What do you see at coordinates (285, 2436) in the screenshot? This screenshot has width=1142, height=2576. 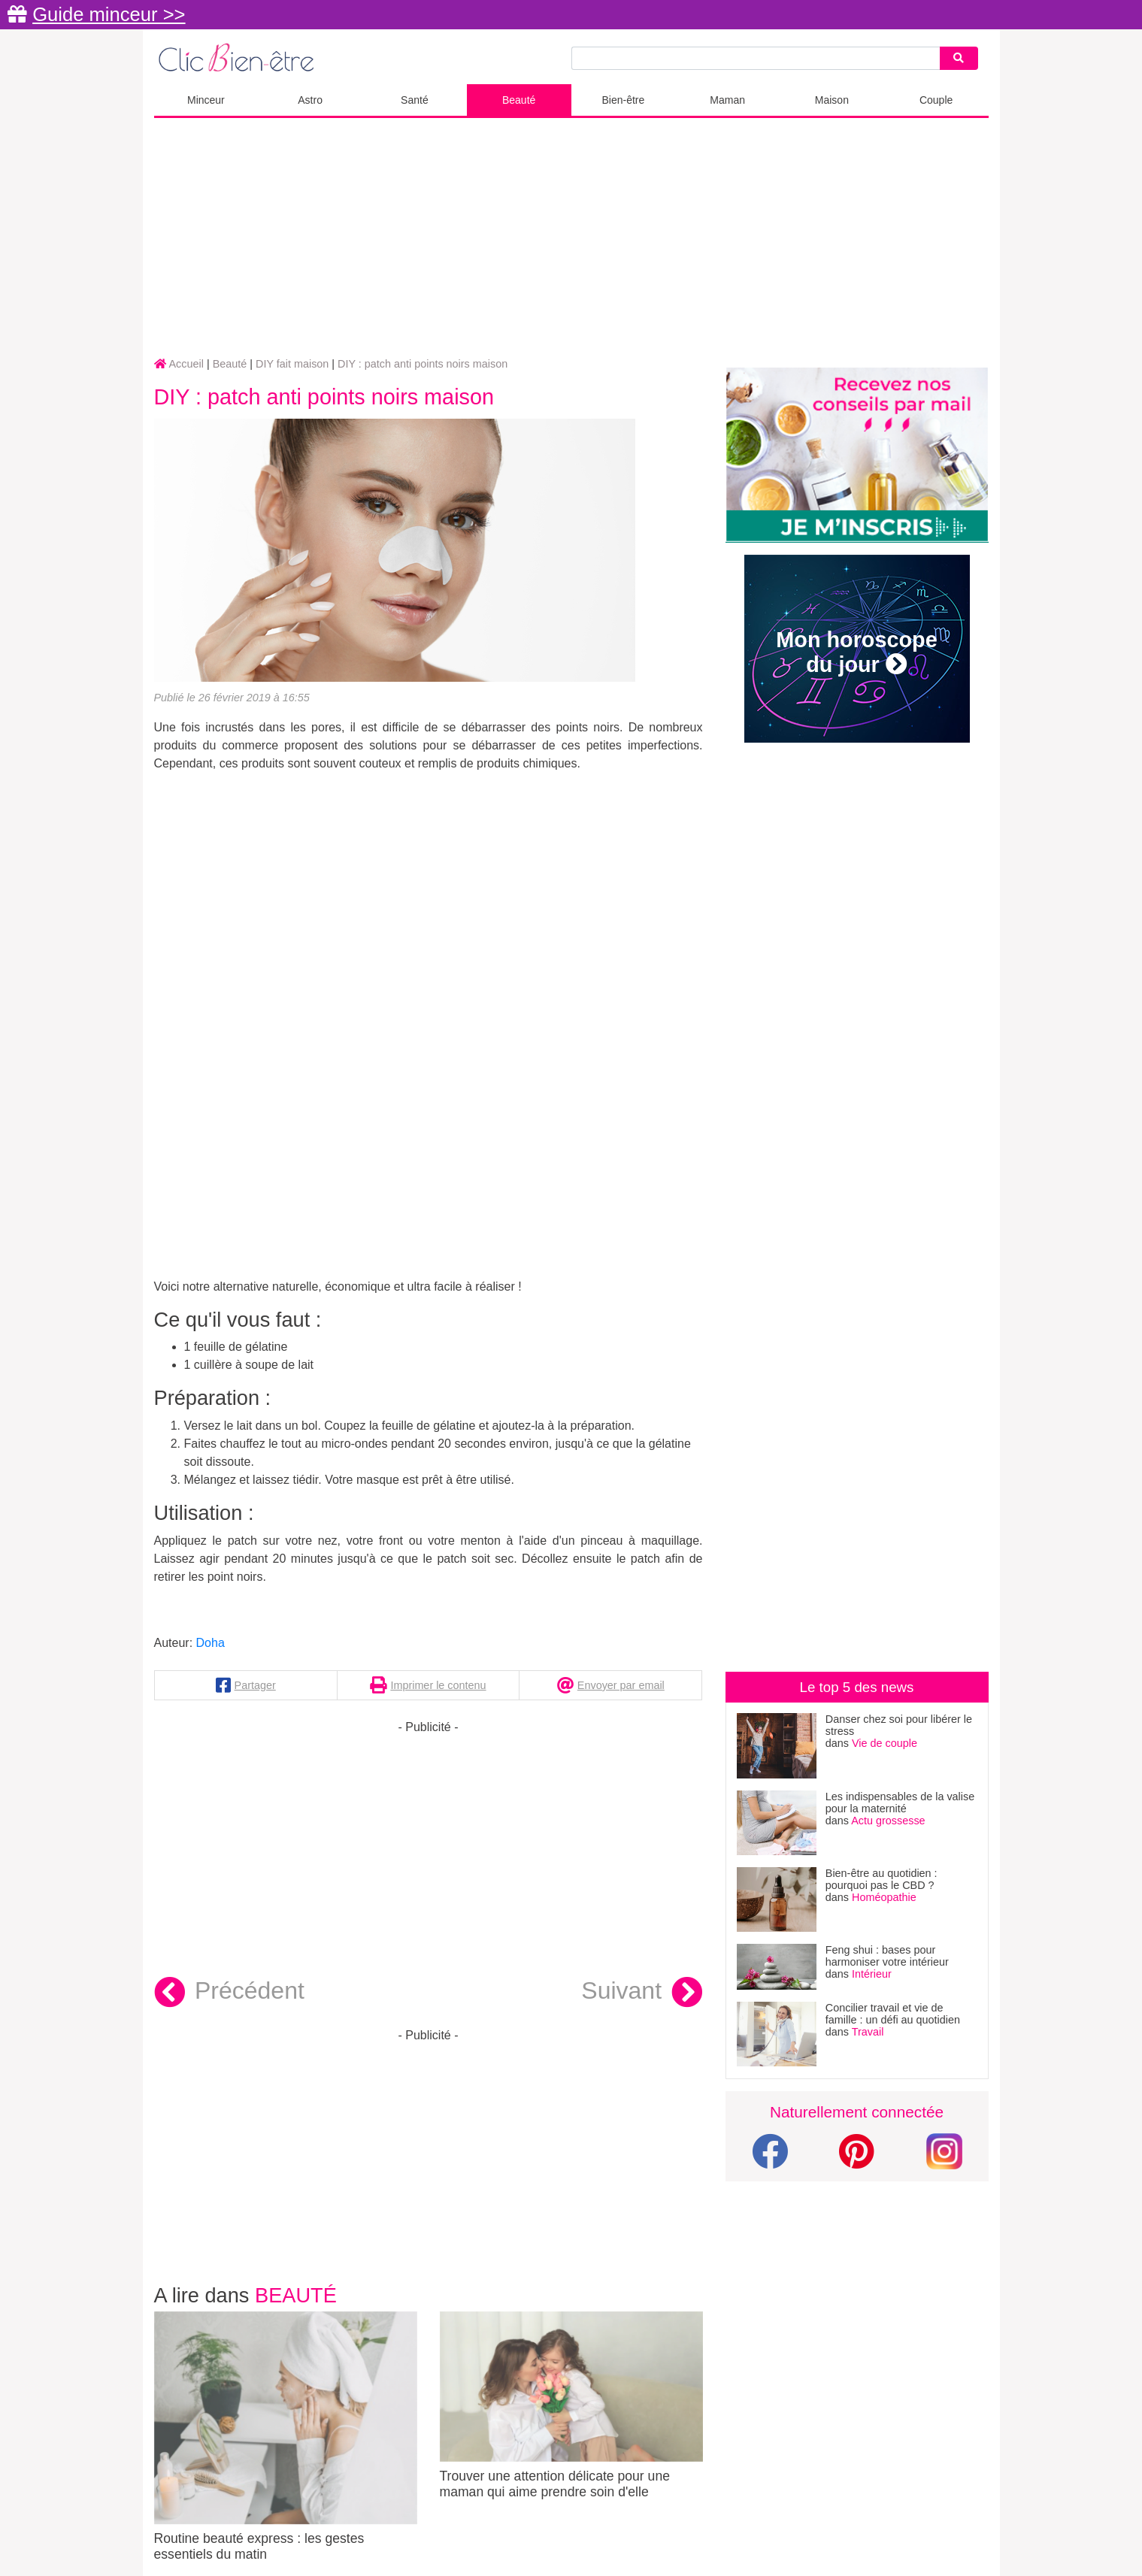 I see `Routine beauté express : les gestes essentiels du matin` at bounding box center [285, 2436].